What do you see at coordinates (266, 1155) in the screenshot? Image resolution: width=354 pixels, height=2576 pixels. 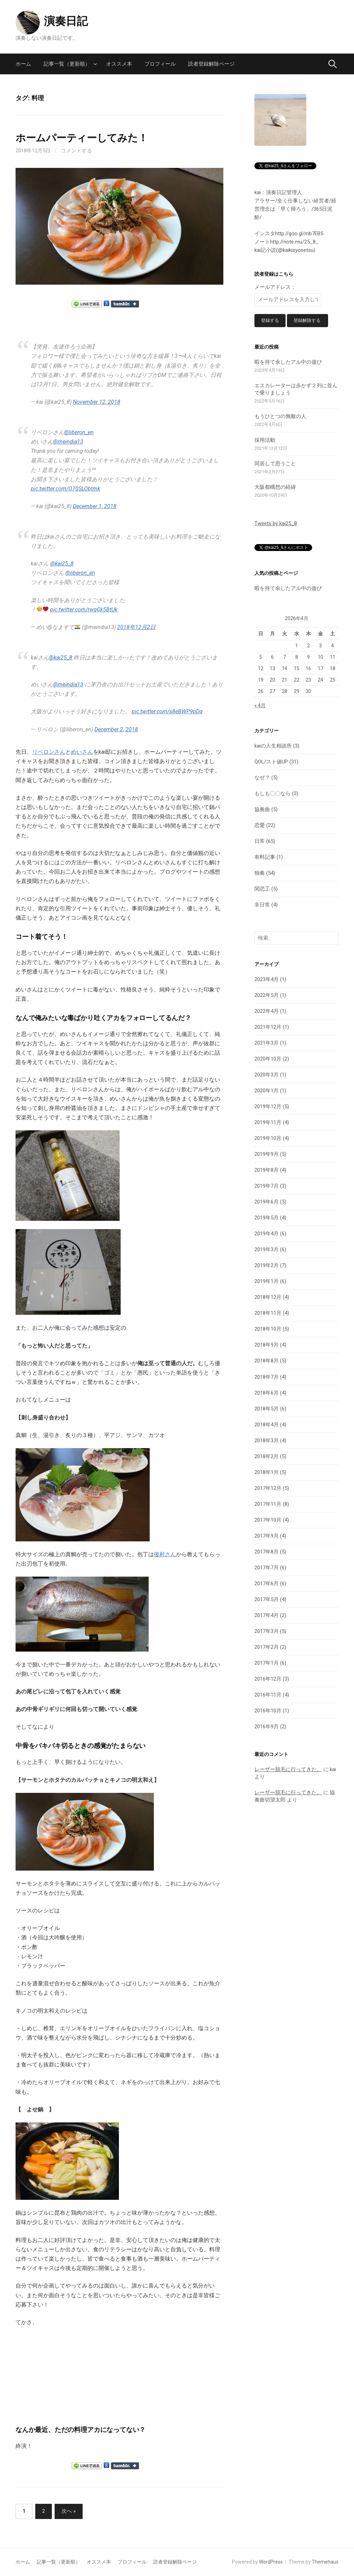 I see `2019年9月` at bounding box center [266, 1155].